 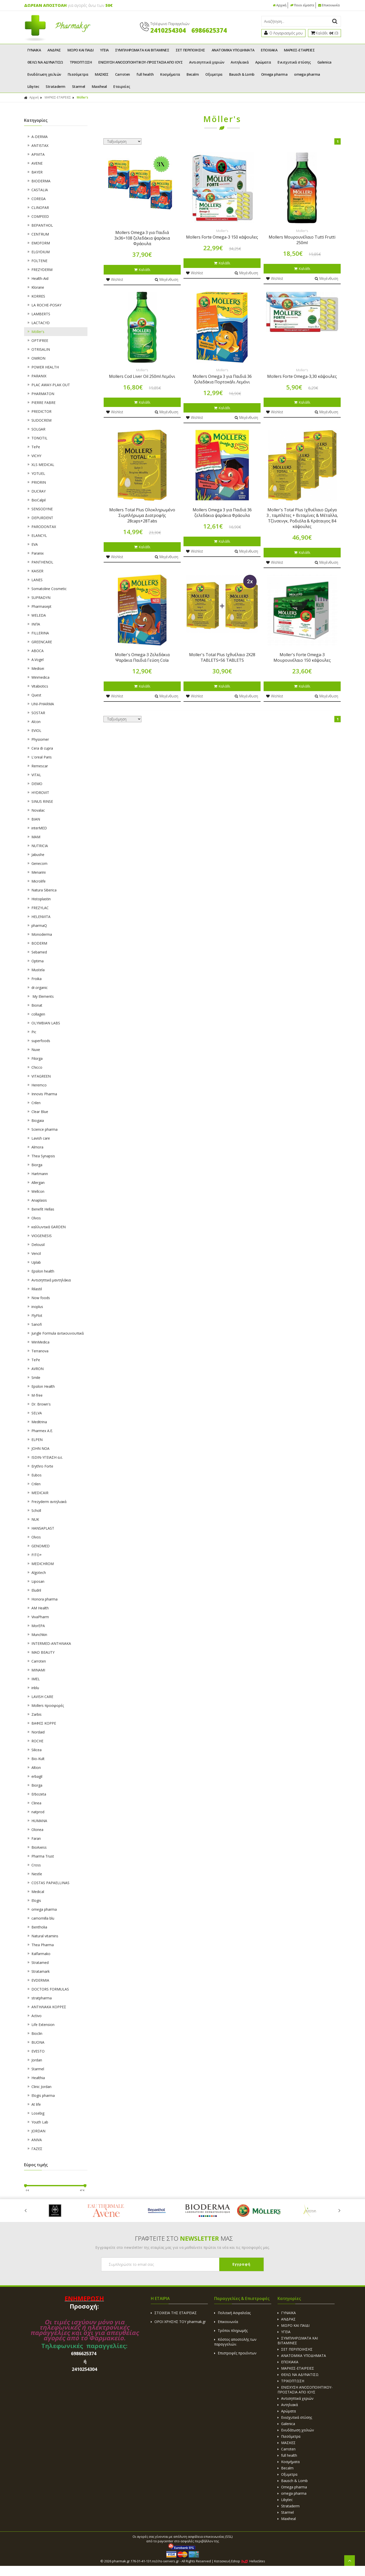 What do you see at coordinates (104, 50) in the screenshot?
I see `ΥΓΕΙΑ` at bounding box center [104, 50].